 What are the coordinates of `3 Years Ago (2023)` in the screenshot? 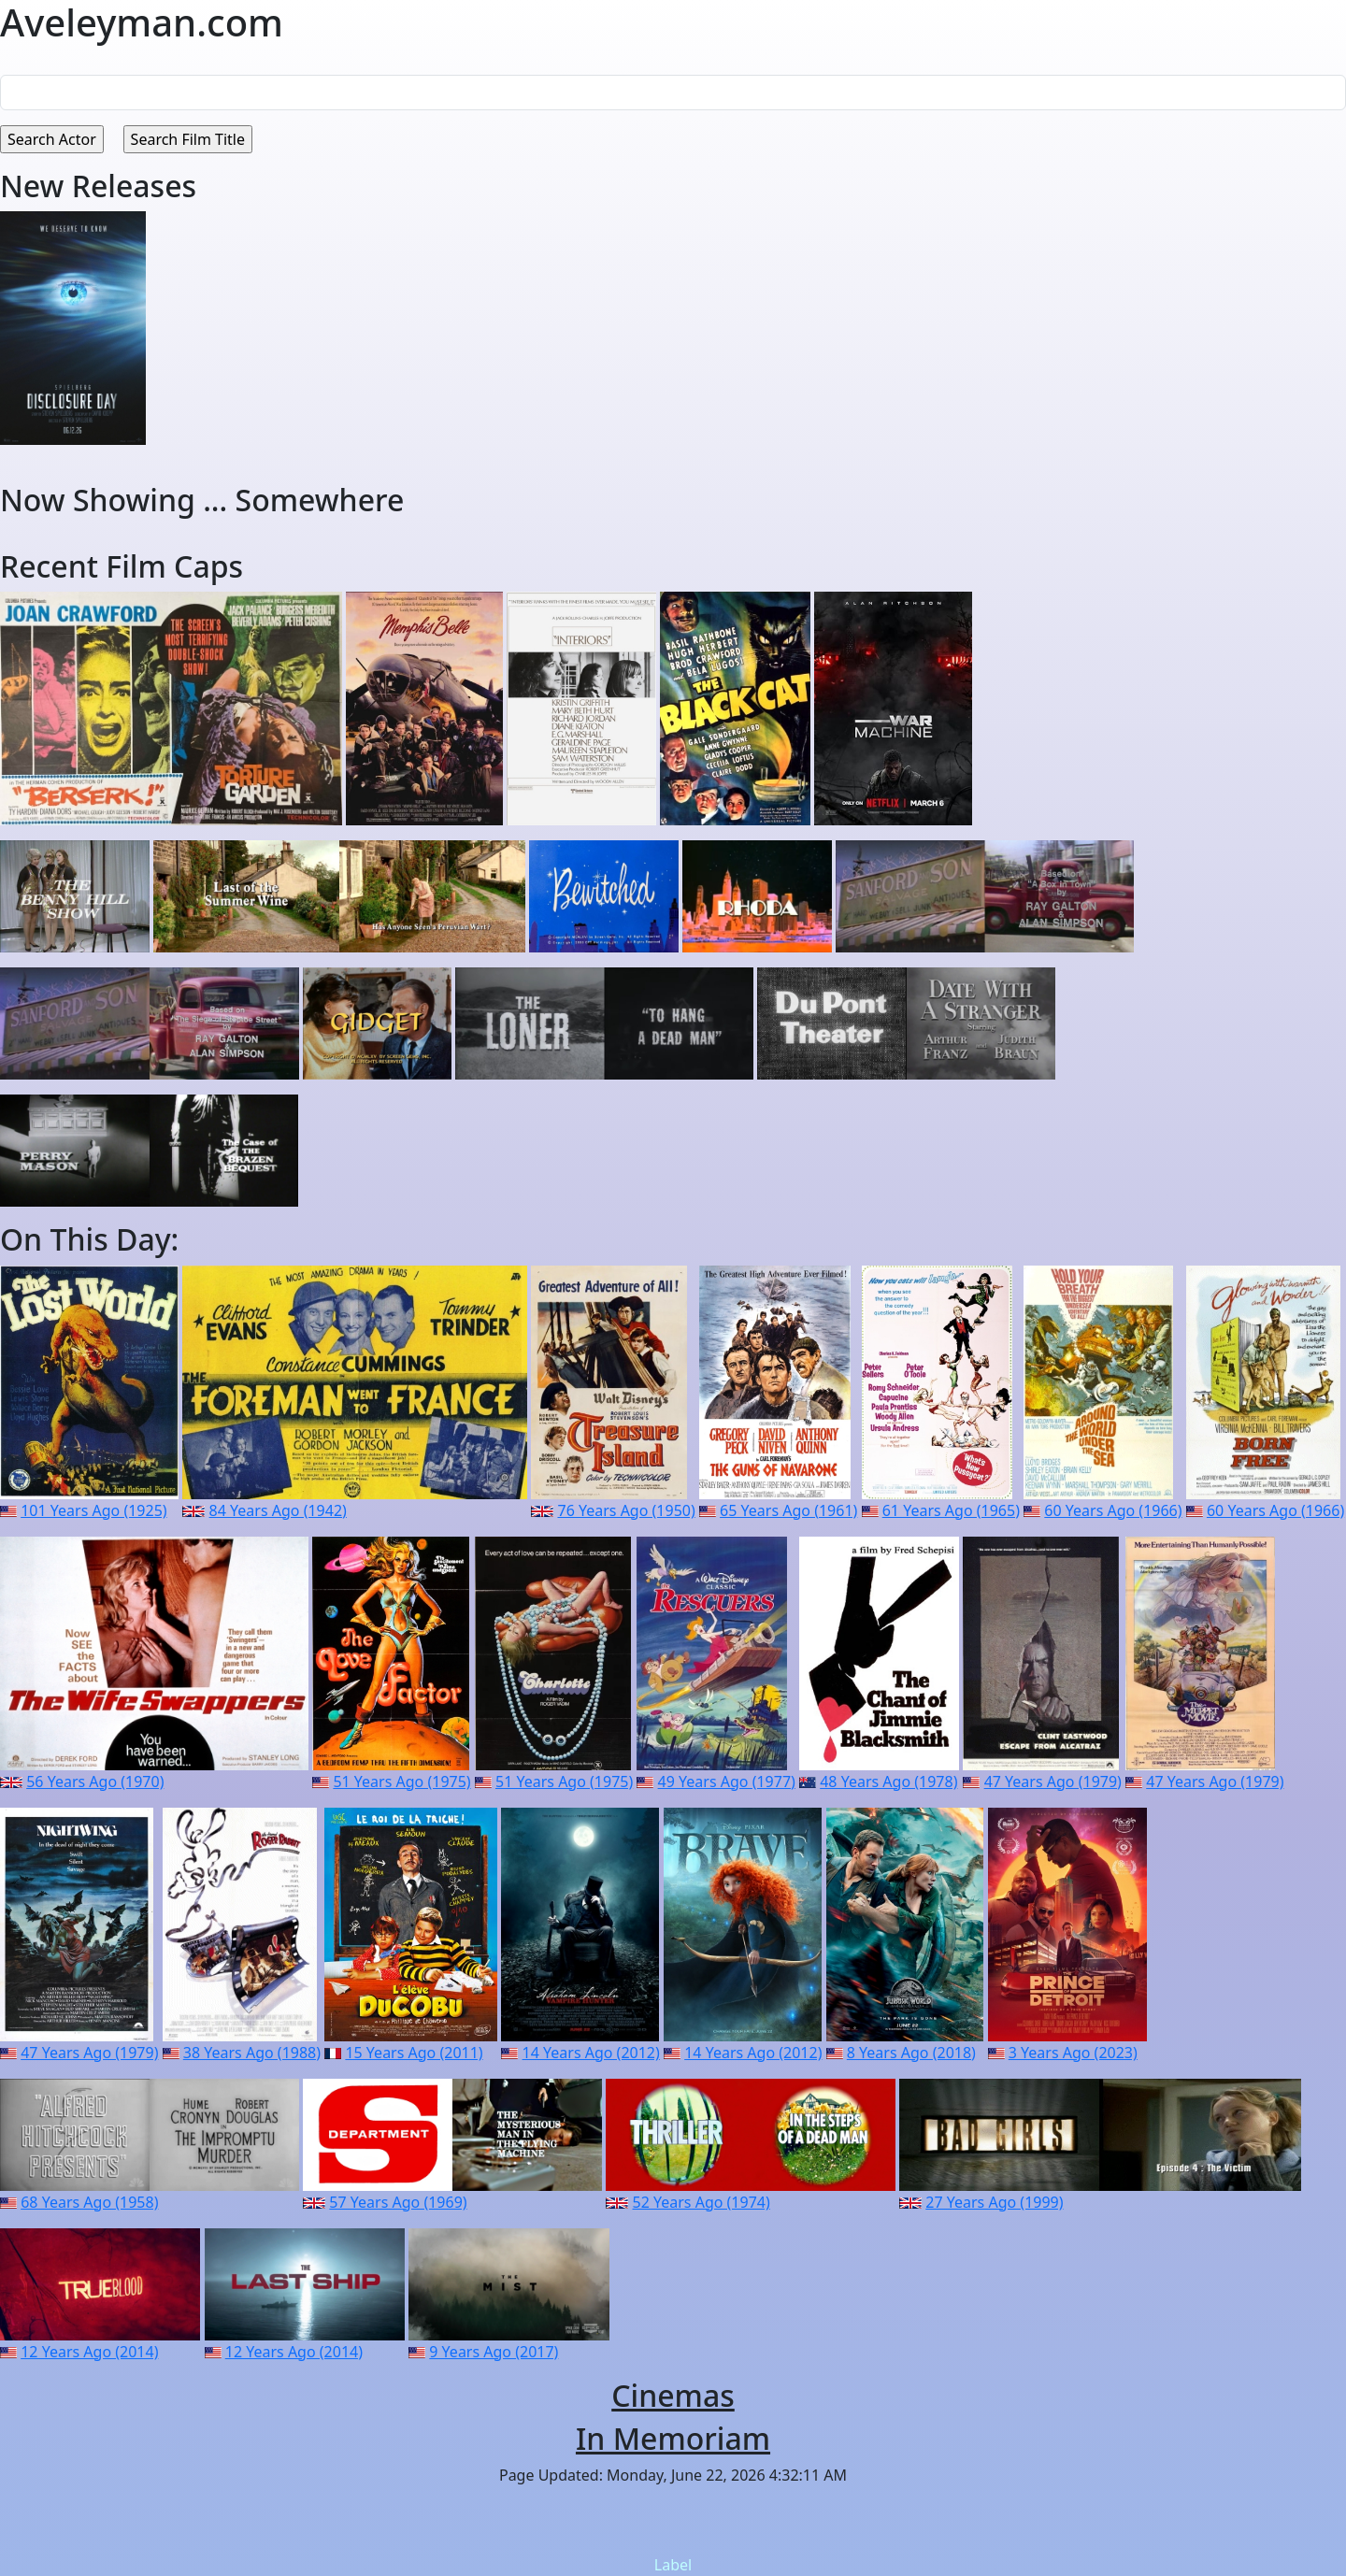 It's located at (1073, 2052).